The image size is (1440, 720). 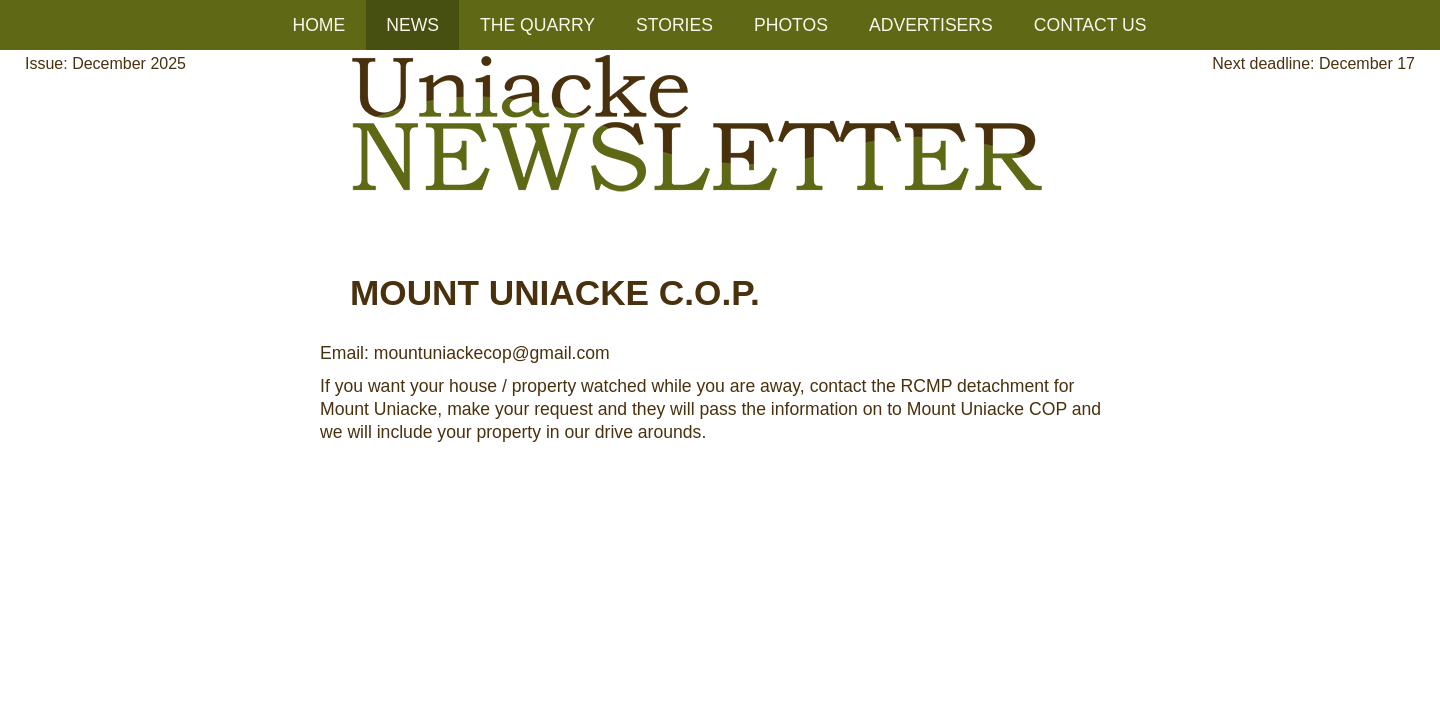 I want to click on PHOTOS, so click(x=791, y=25).